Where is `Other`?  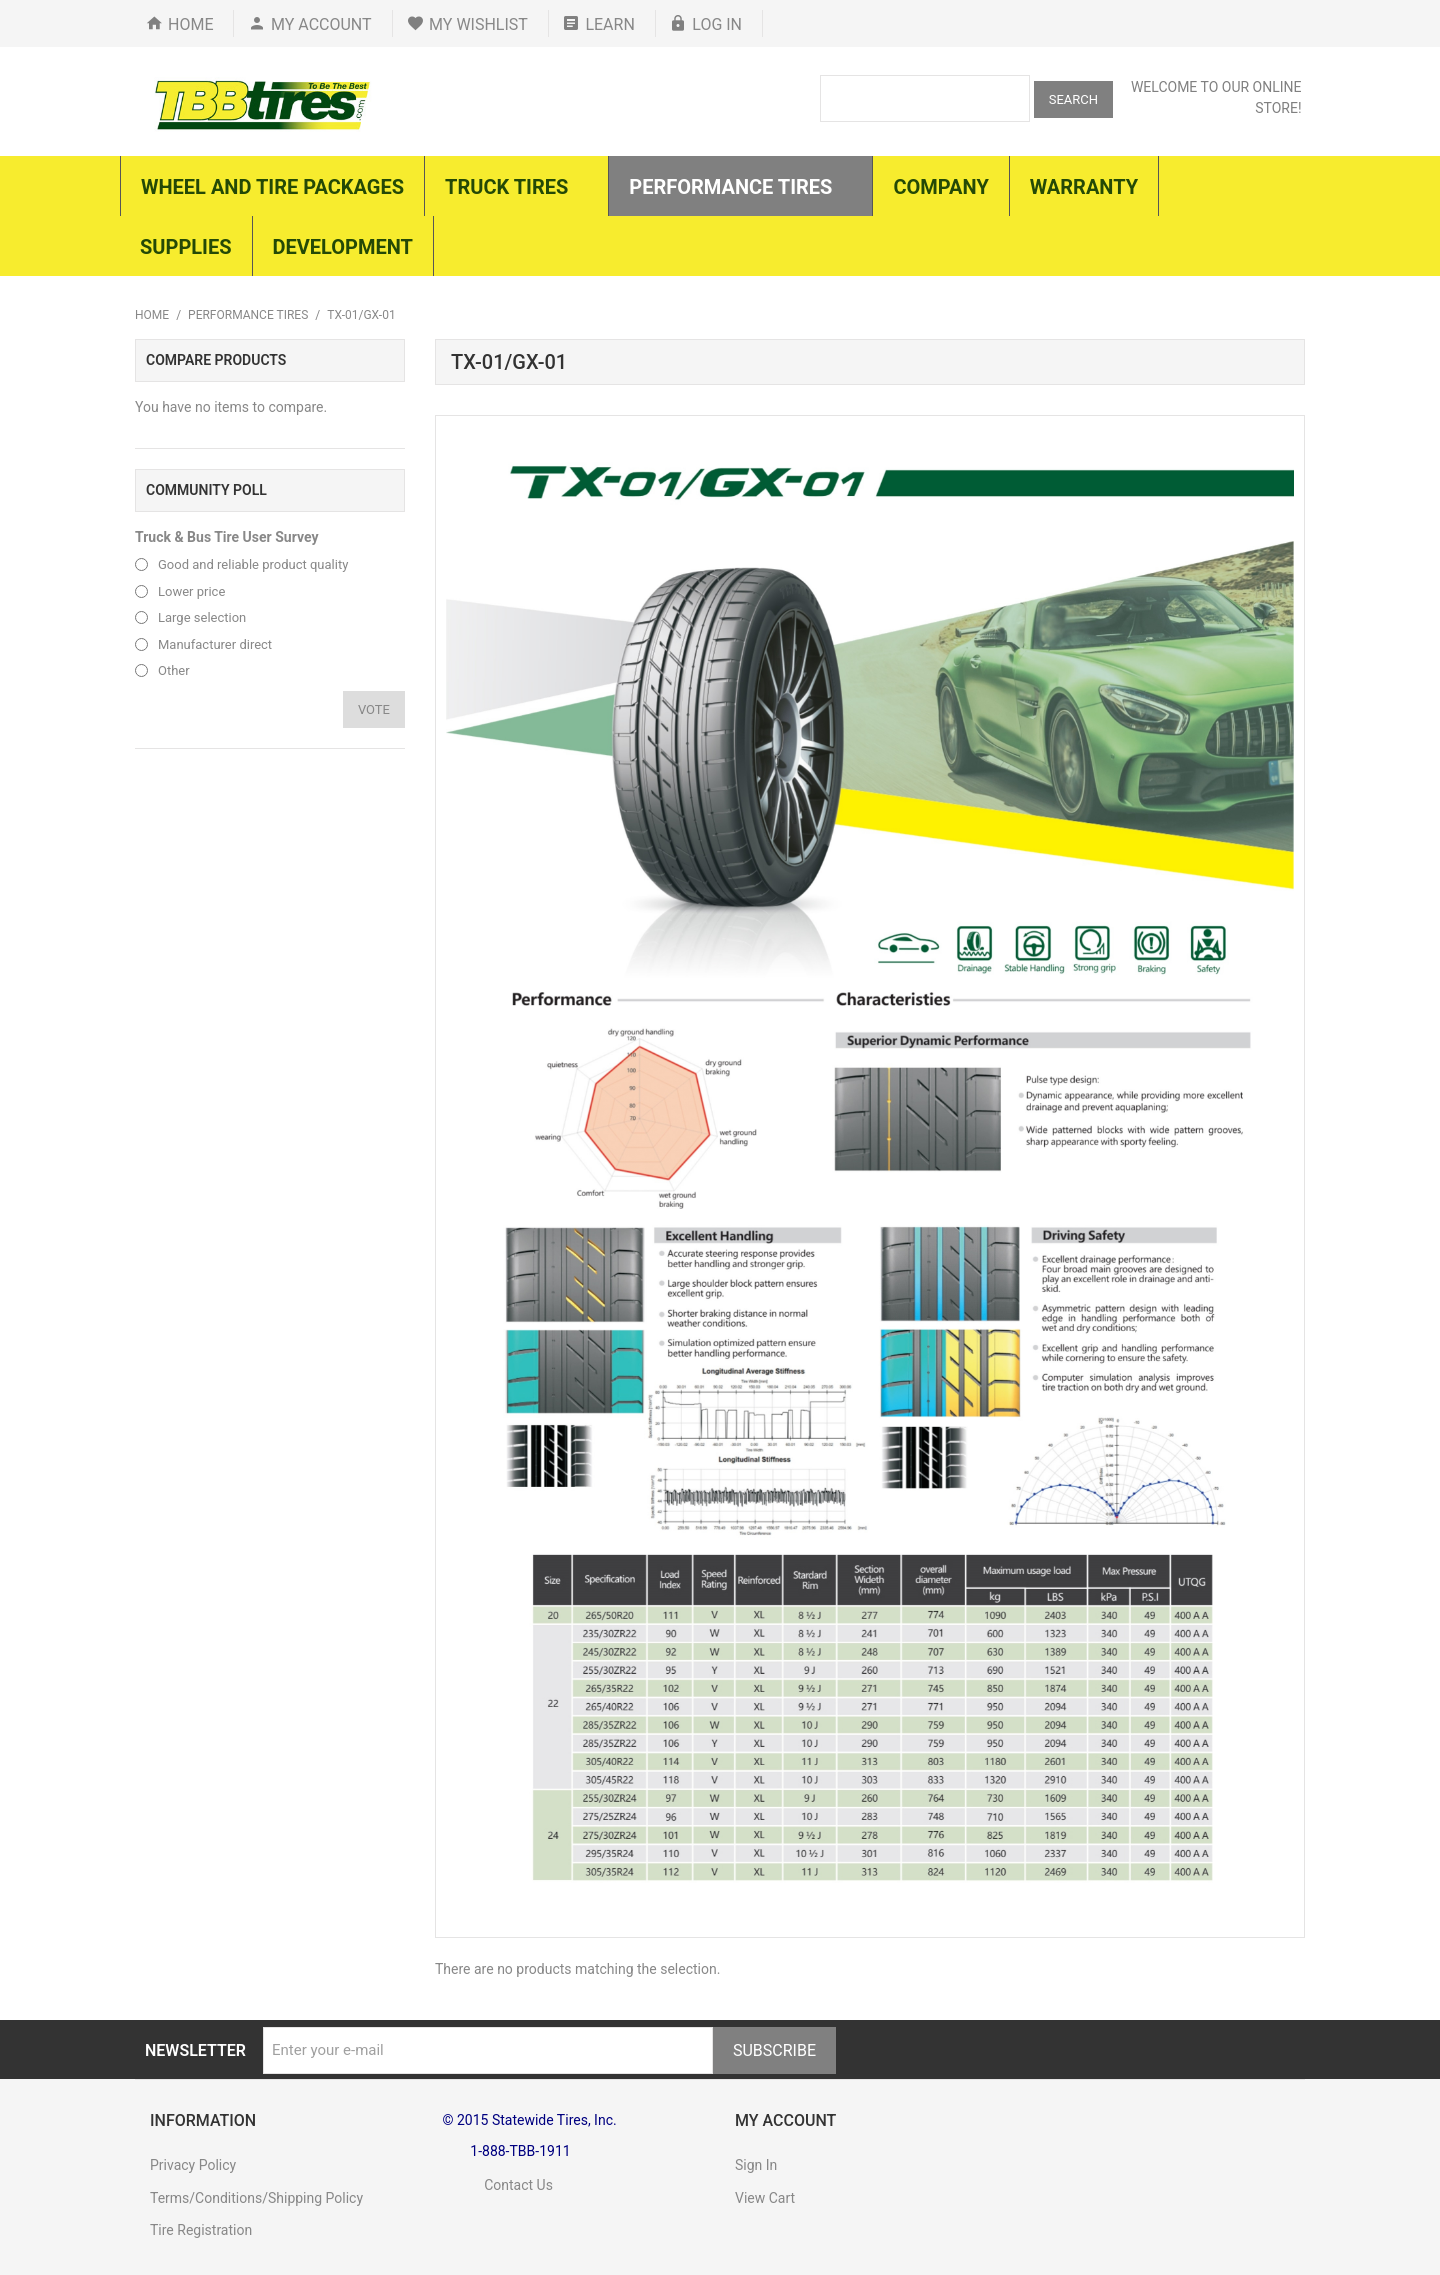
Other is located at coordinates (174, 670).